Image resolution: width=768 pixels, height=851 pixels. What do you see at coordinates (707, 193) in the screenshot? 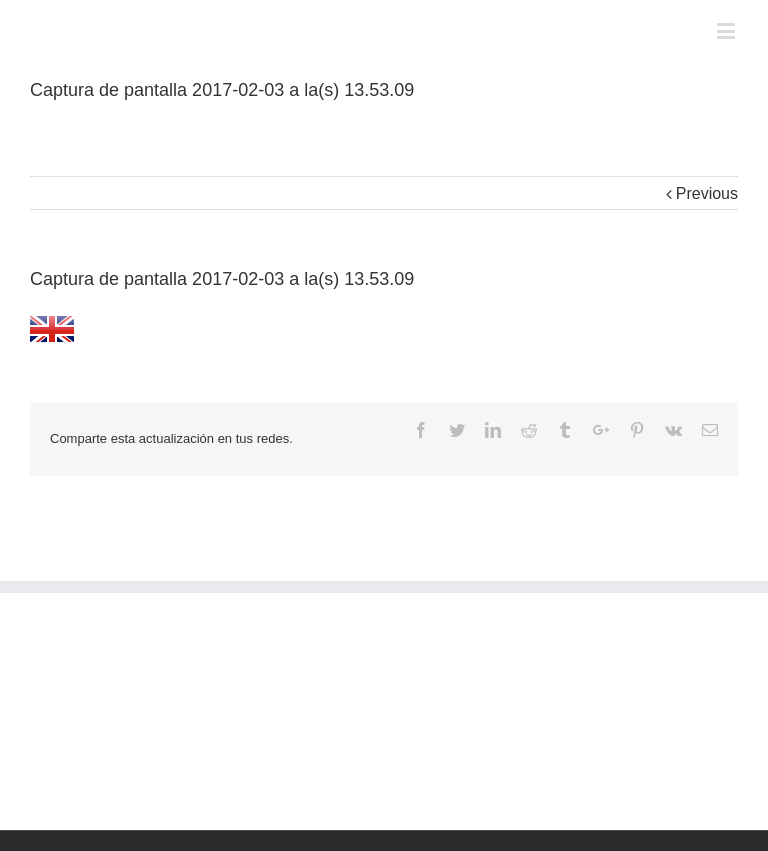
I see `Previous` at bounding box center [707, 193].